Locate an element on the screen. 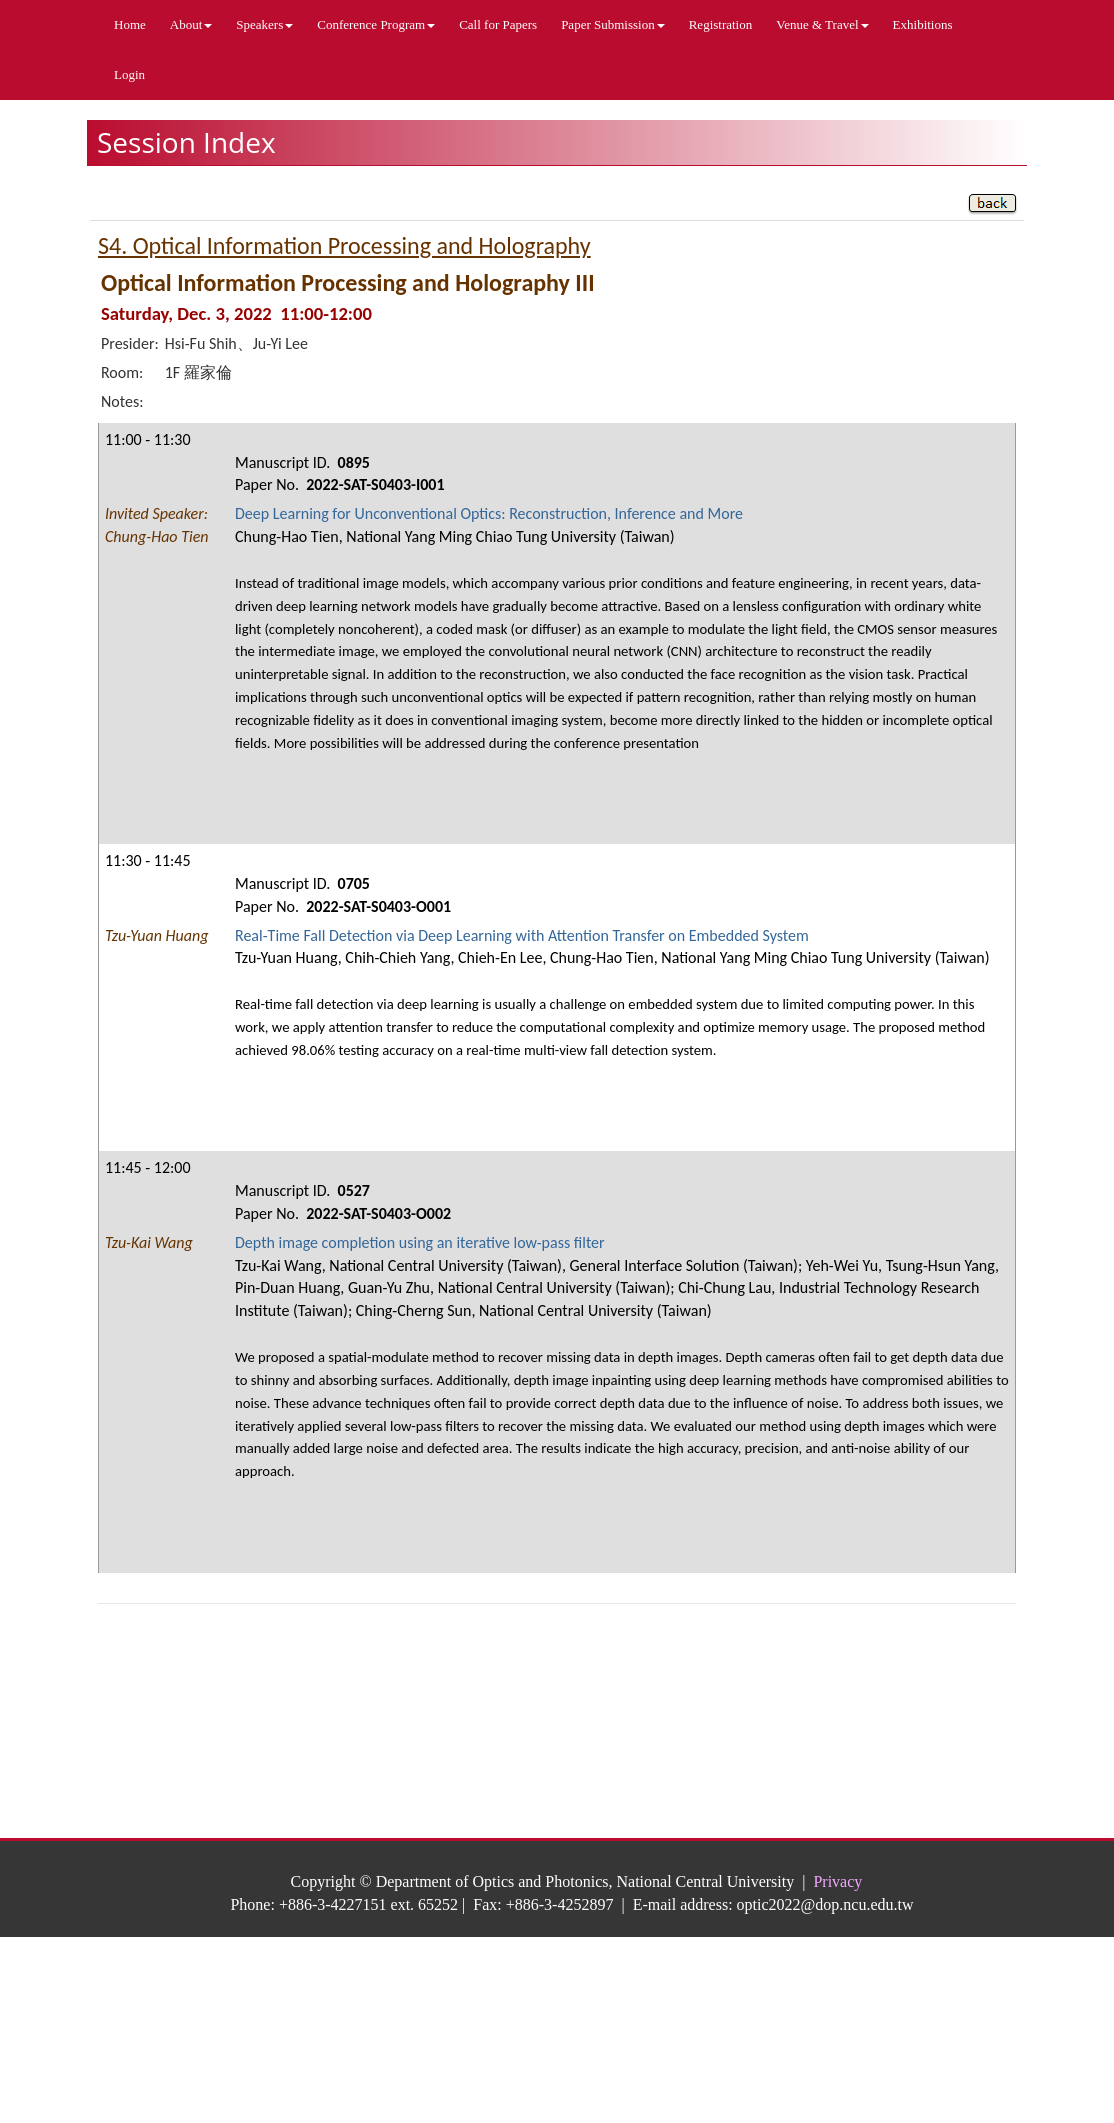 Image resolution: width=1114 pixels, height=2123 pixels. Conference Program is located at coordinates (376, 24).